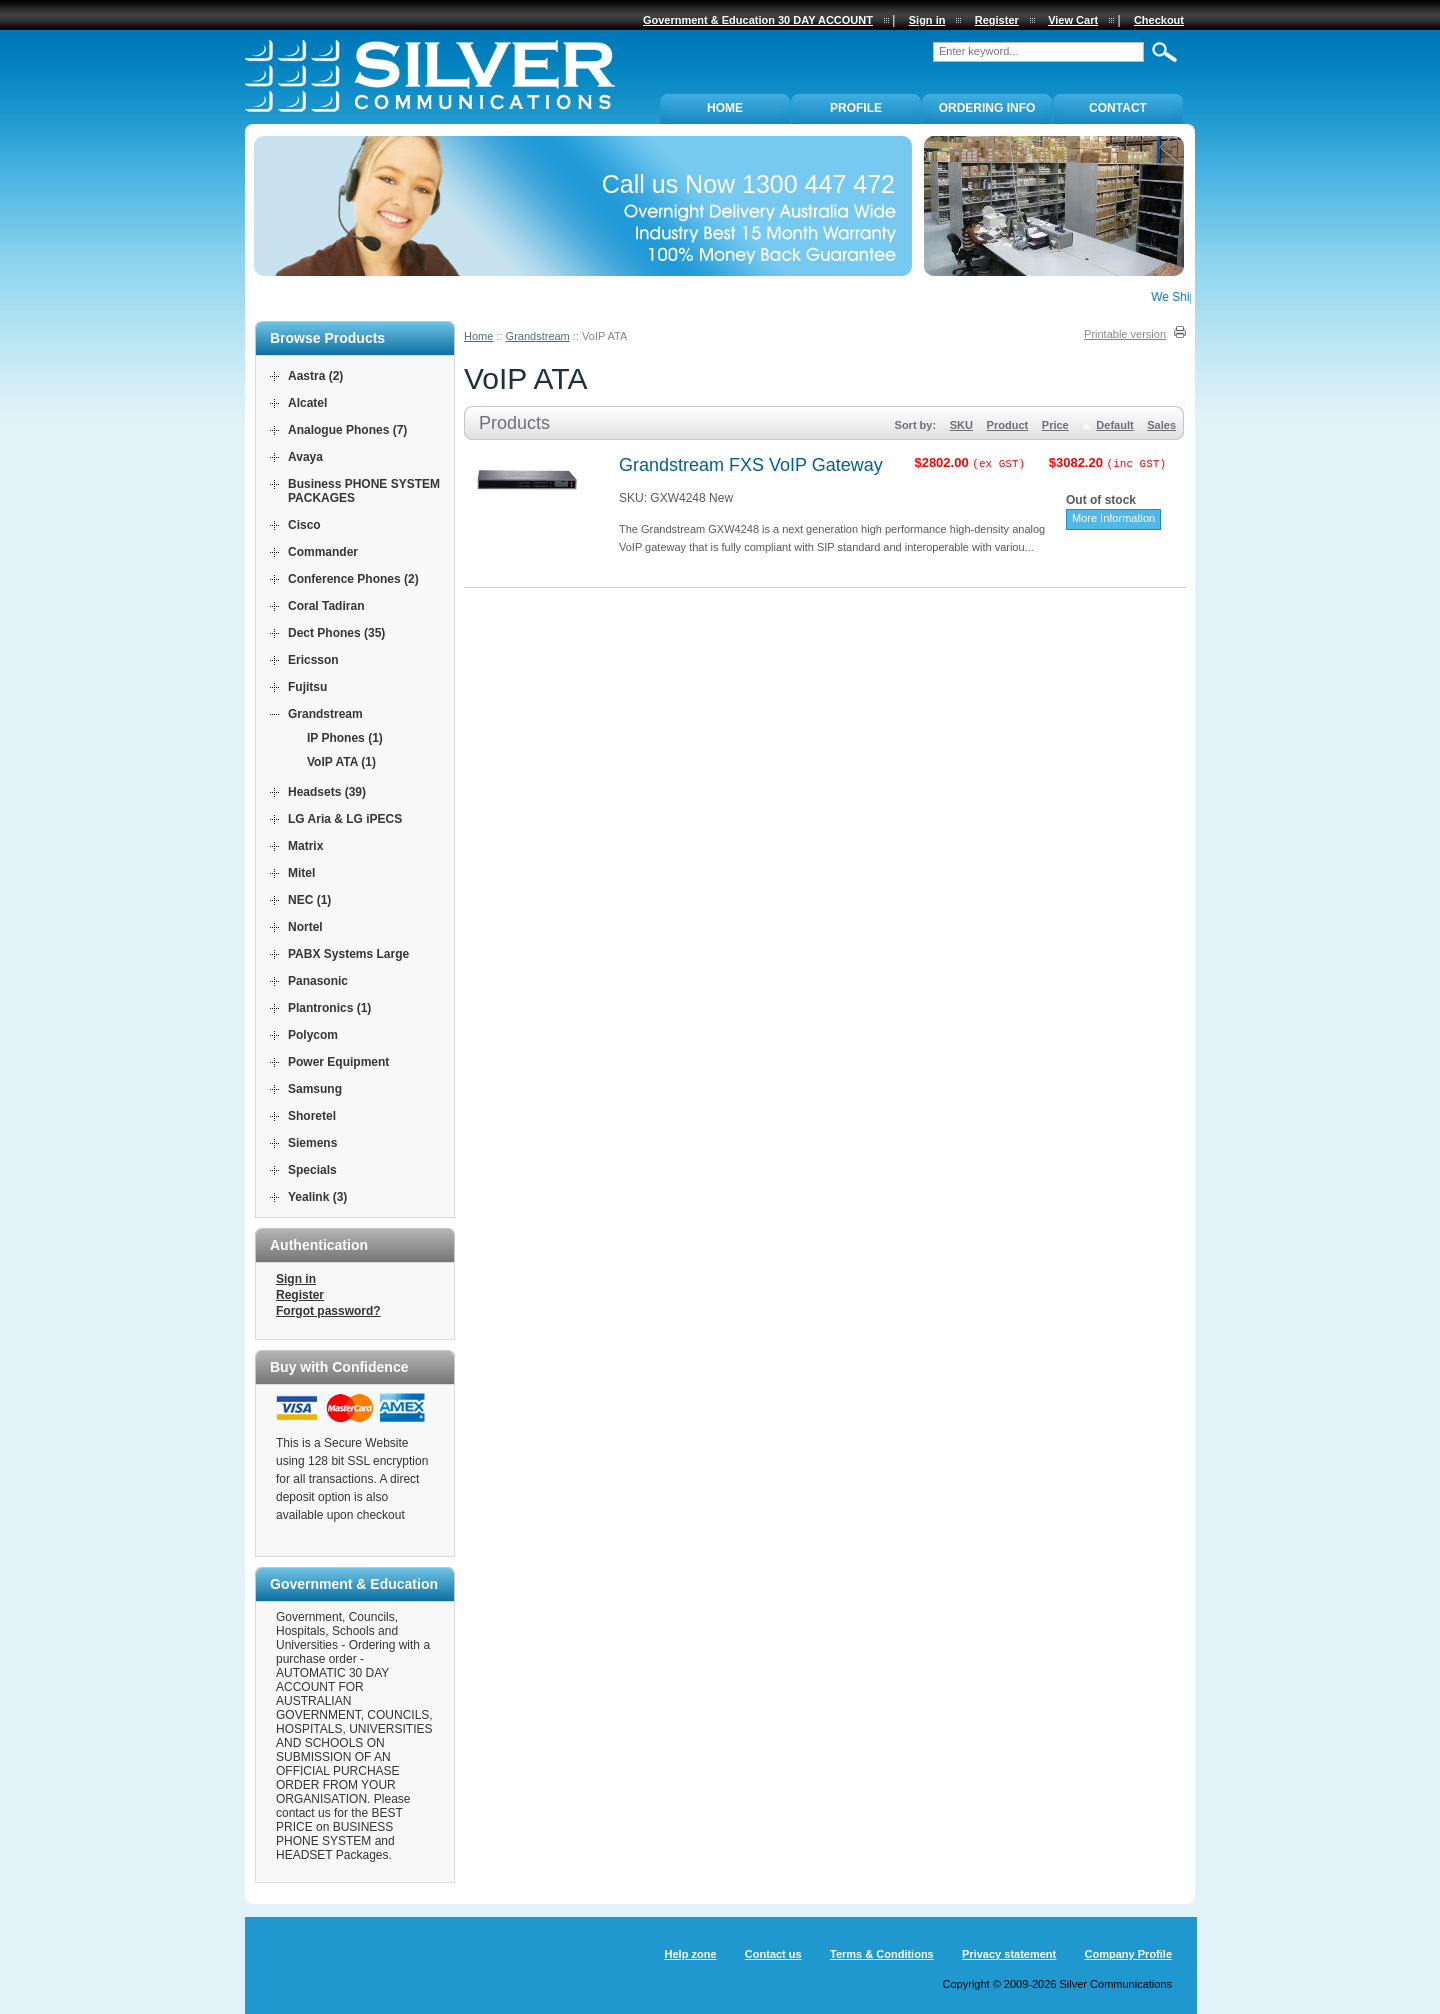 This screenshot has height=2014, width=1440. What do you see at coordinates (304, 525) in the screenshot?
I see `Cisco` at bounding box center [304, 525].